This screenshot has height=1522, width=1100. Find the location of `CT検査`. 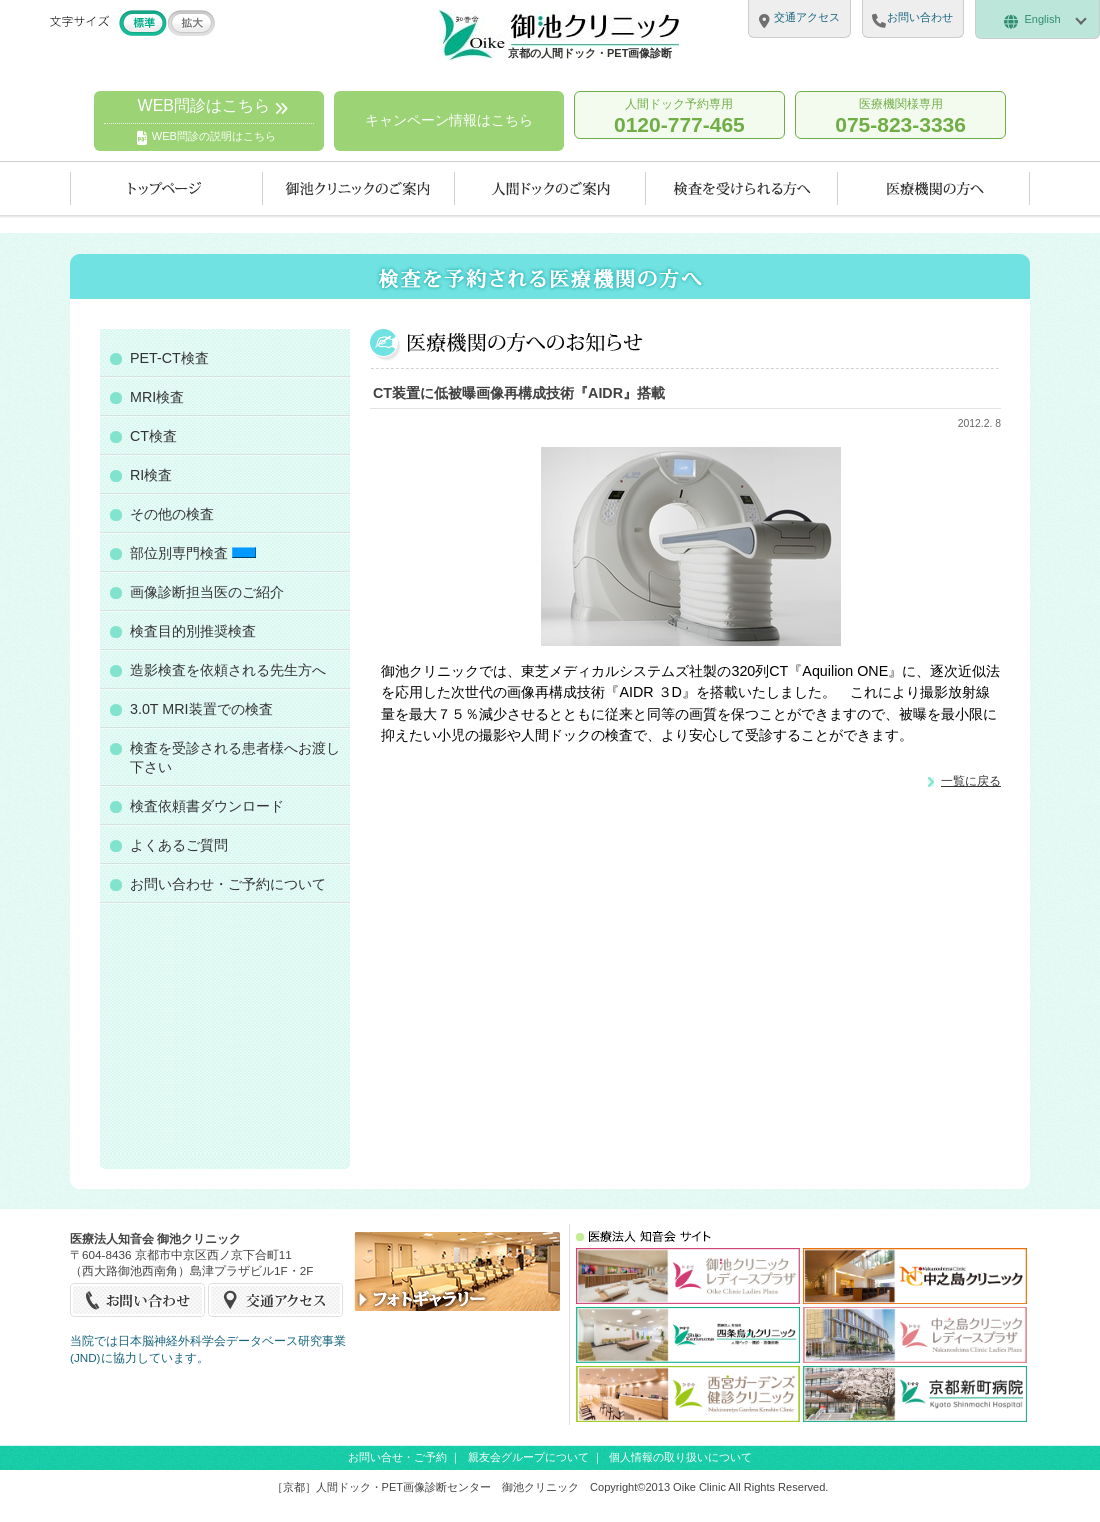

CT検査 is located at coordinates (153, 436).